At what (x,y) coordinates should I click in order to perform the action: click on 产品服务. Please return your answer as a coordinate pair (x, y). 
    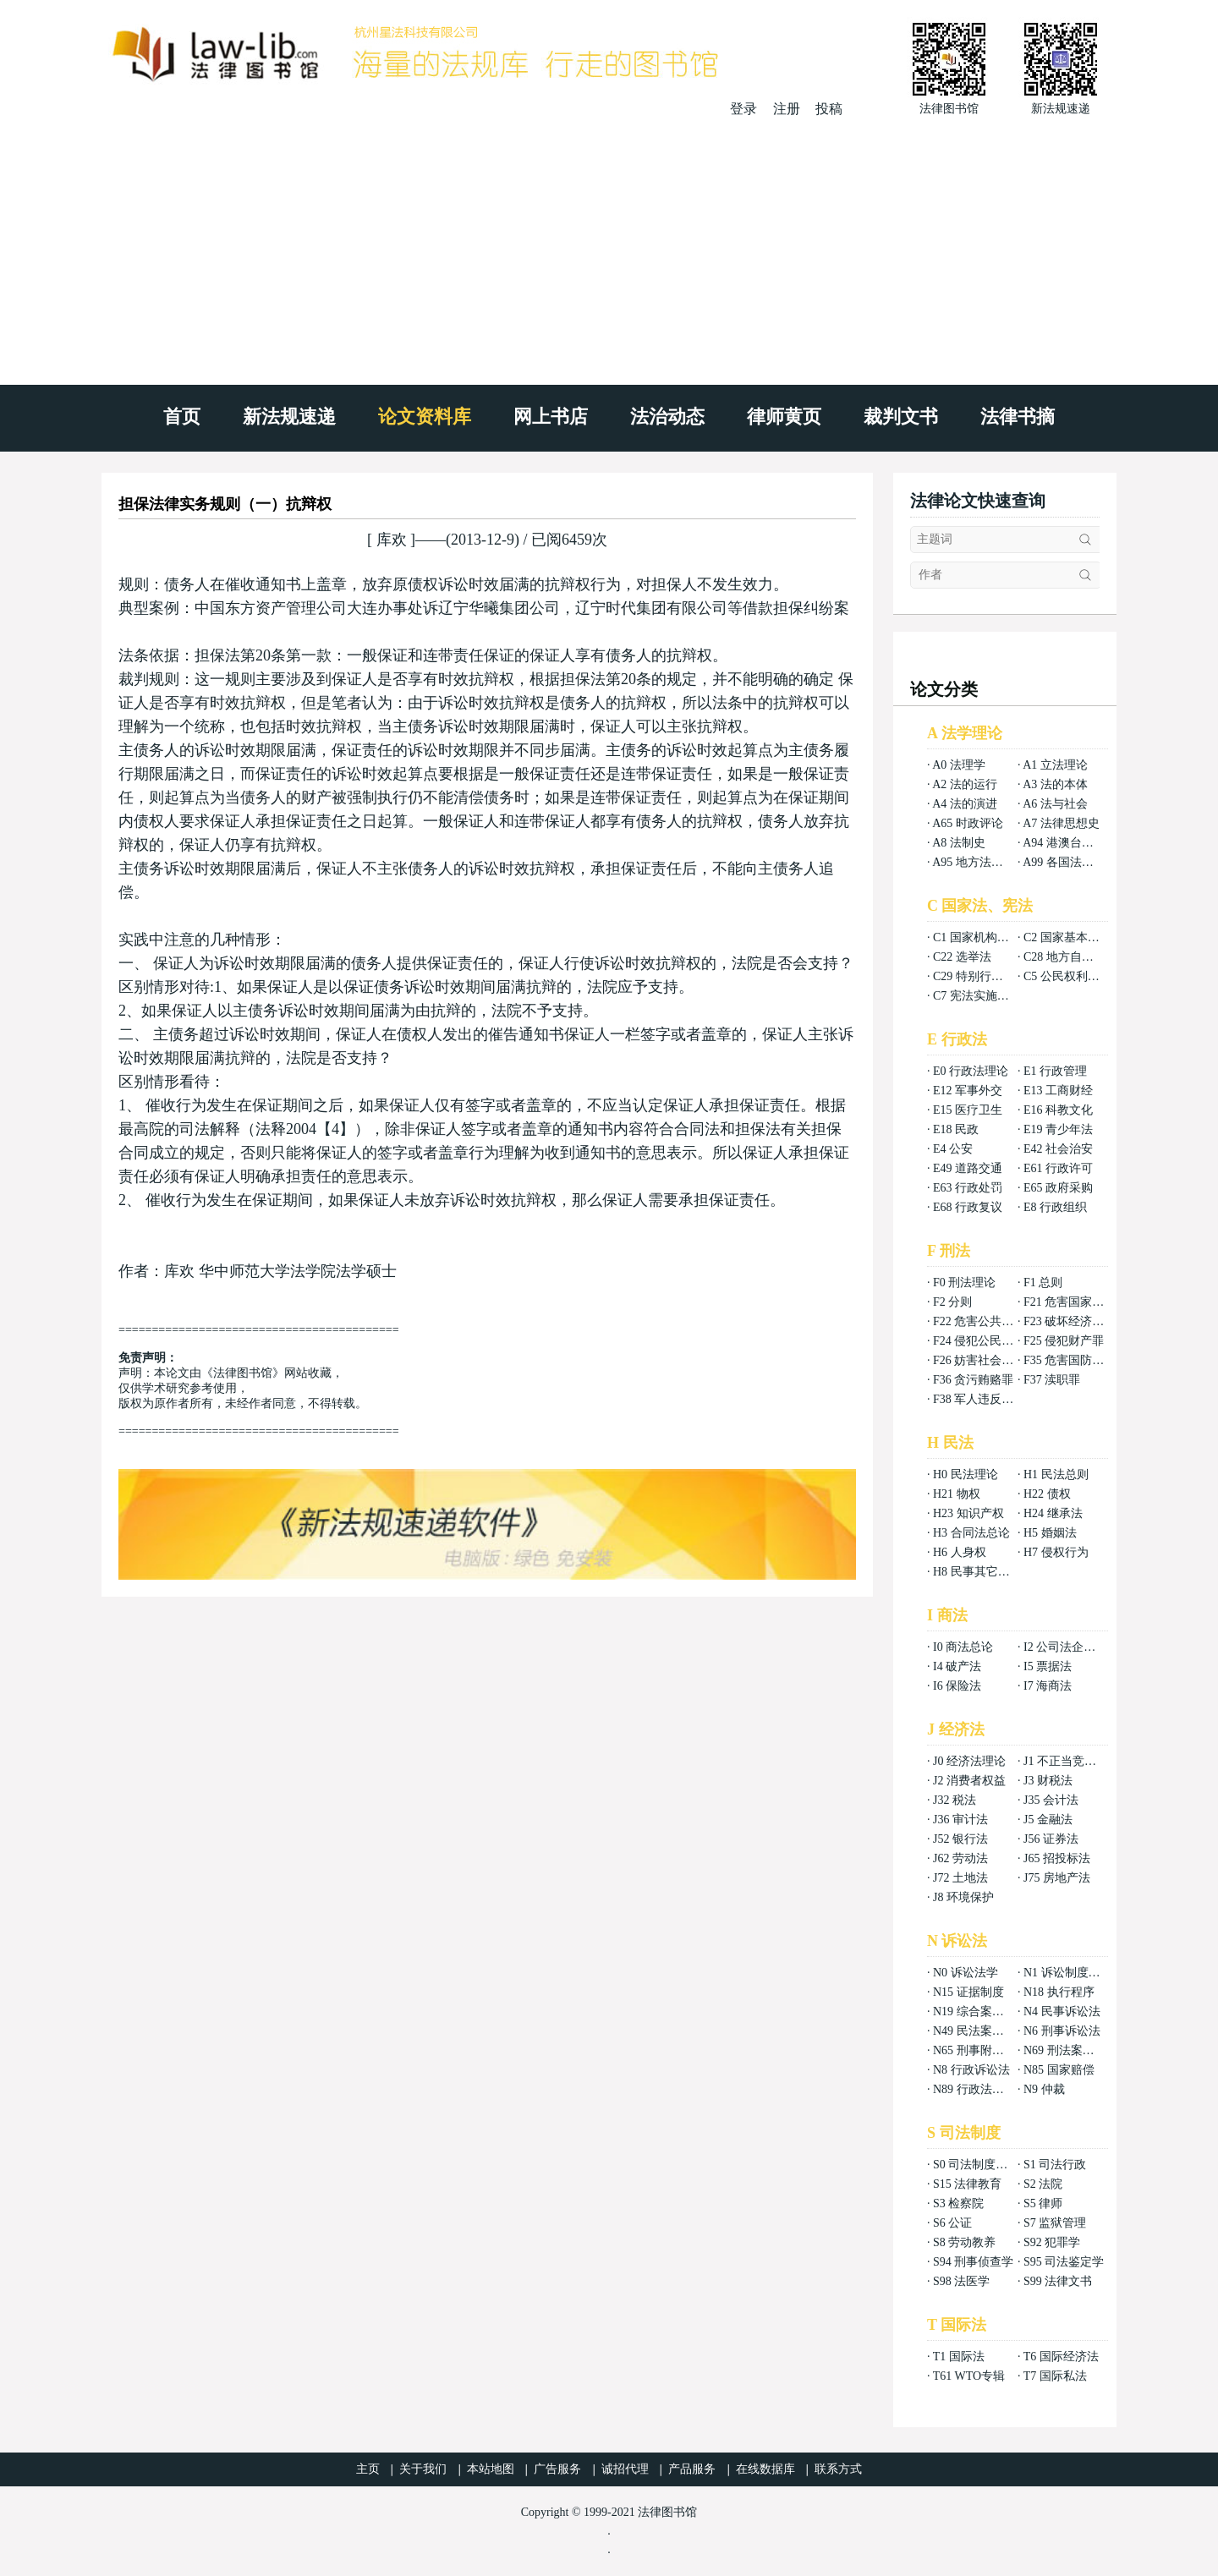
    Looking at the image, I should click on (692, 2469).